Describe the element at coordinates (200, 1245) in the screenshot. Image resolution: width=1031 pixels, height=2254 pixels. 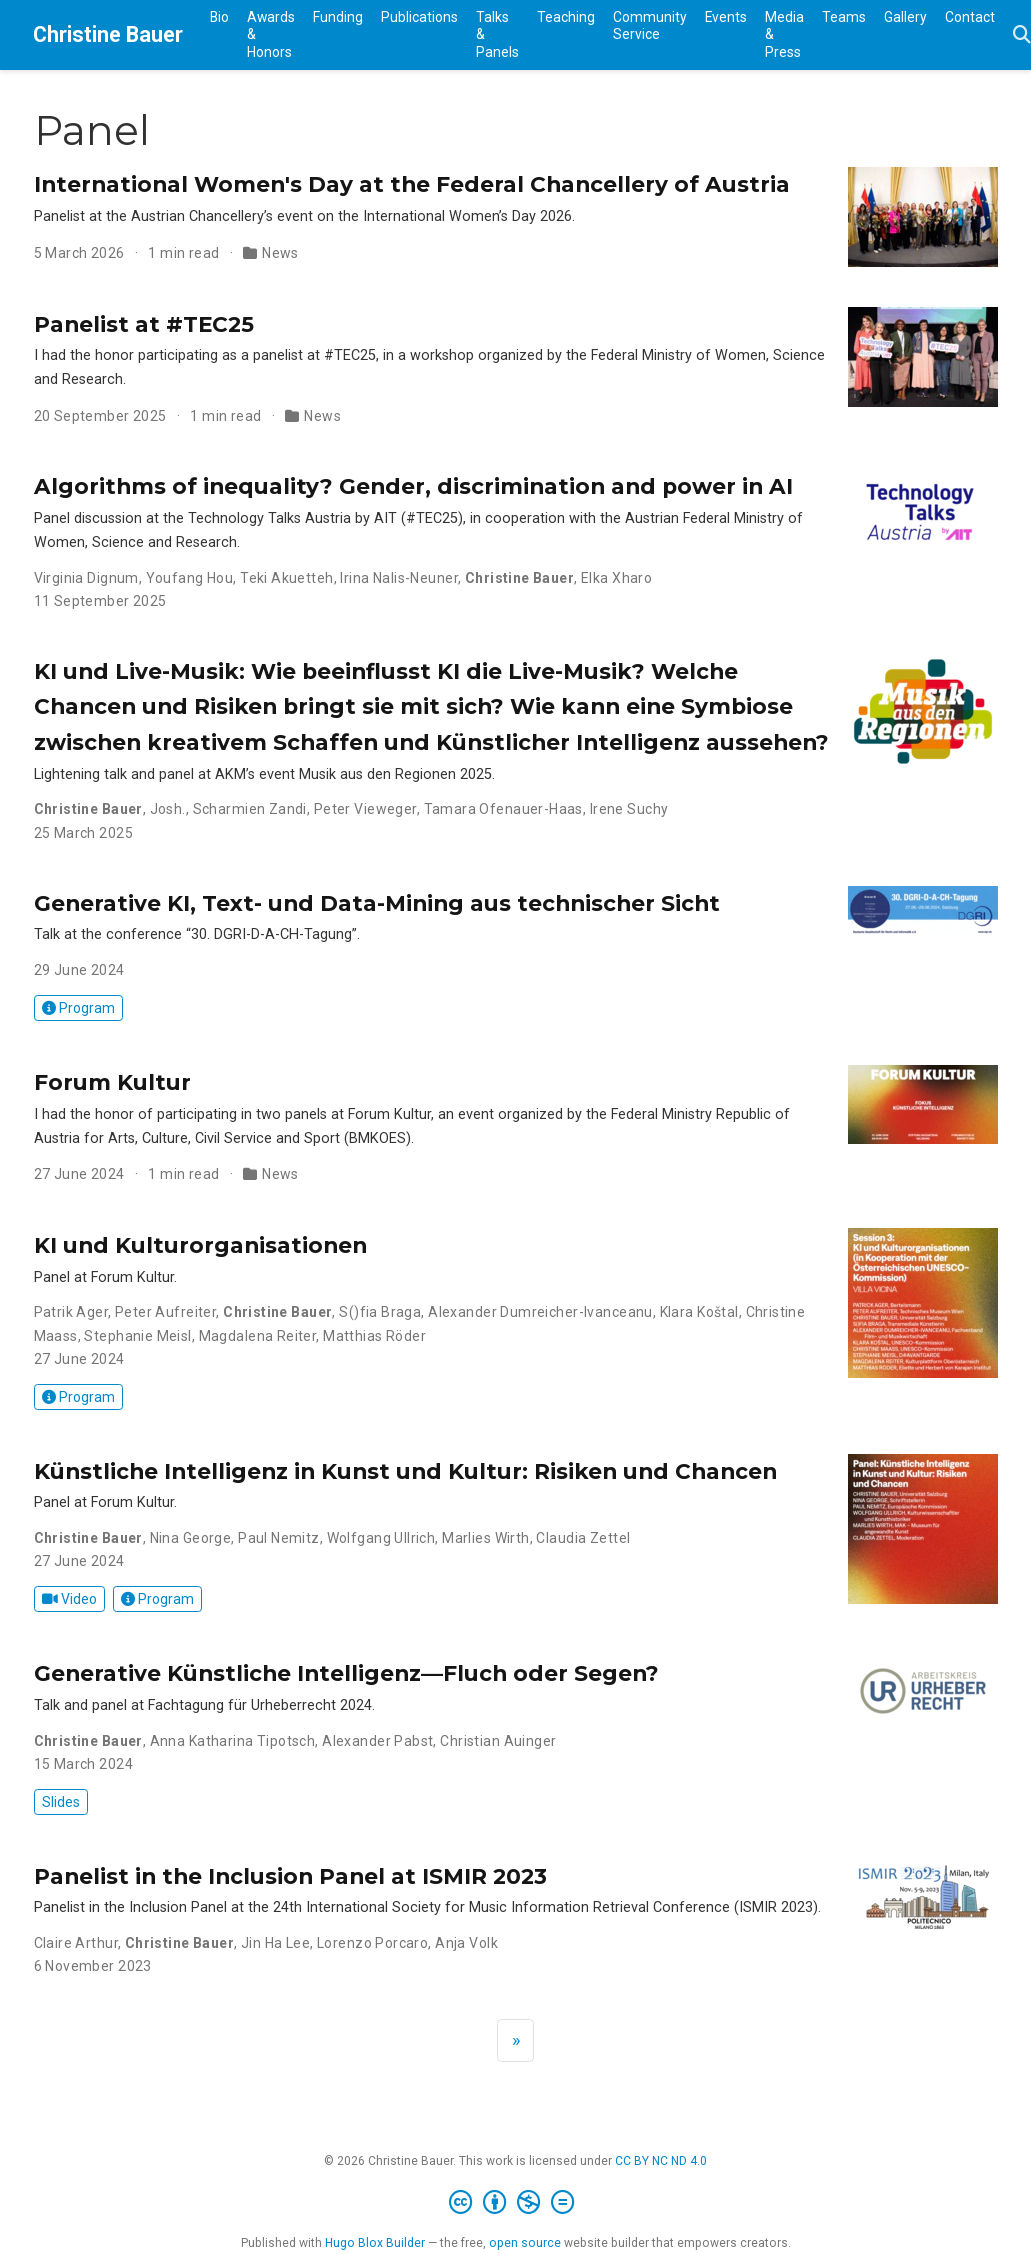
I see `KI und Kulturorganisationen` at that location.